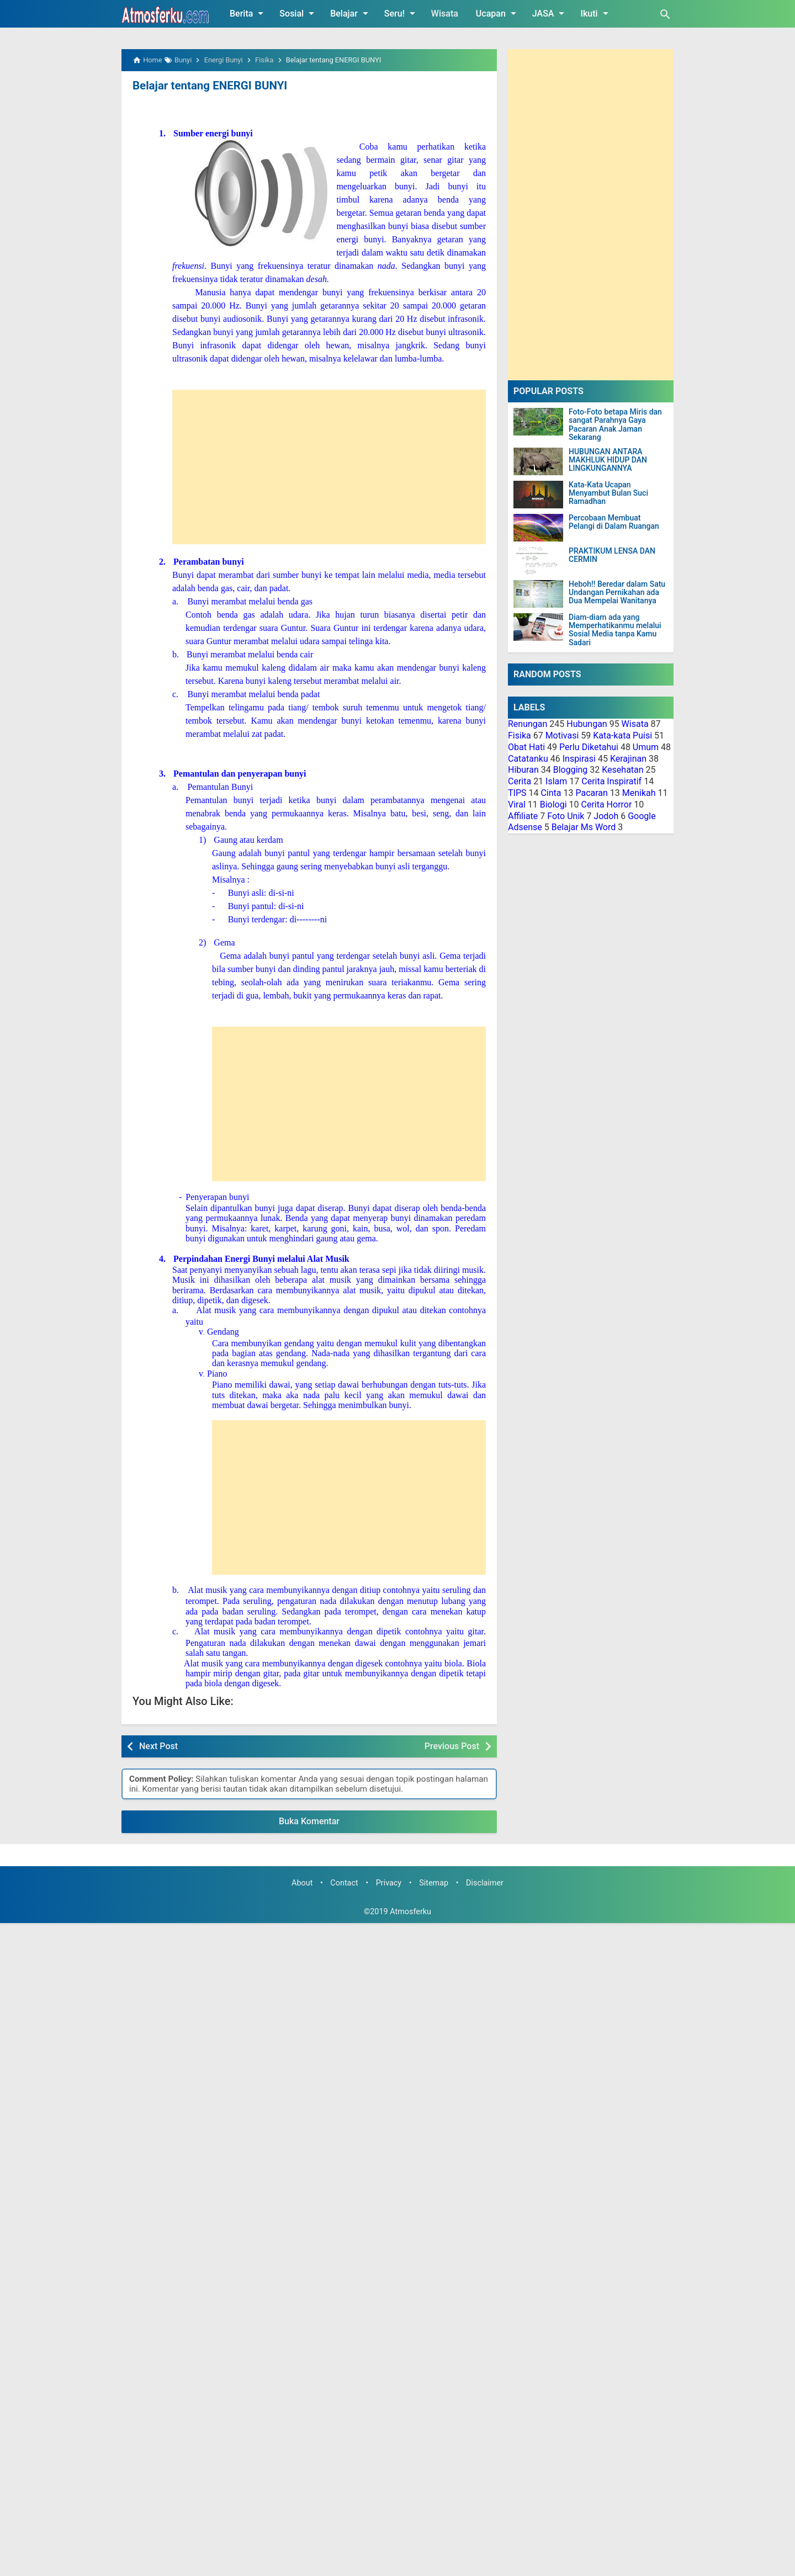 This screenshot has height=2576, width=795. What do you see at coordinates (517, 793) in the screenshot?
I see `TIPS` at bounding box center [517, 793].